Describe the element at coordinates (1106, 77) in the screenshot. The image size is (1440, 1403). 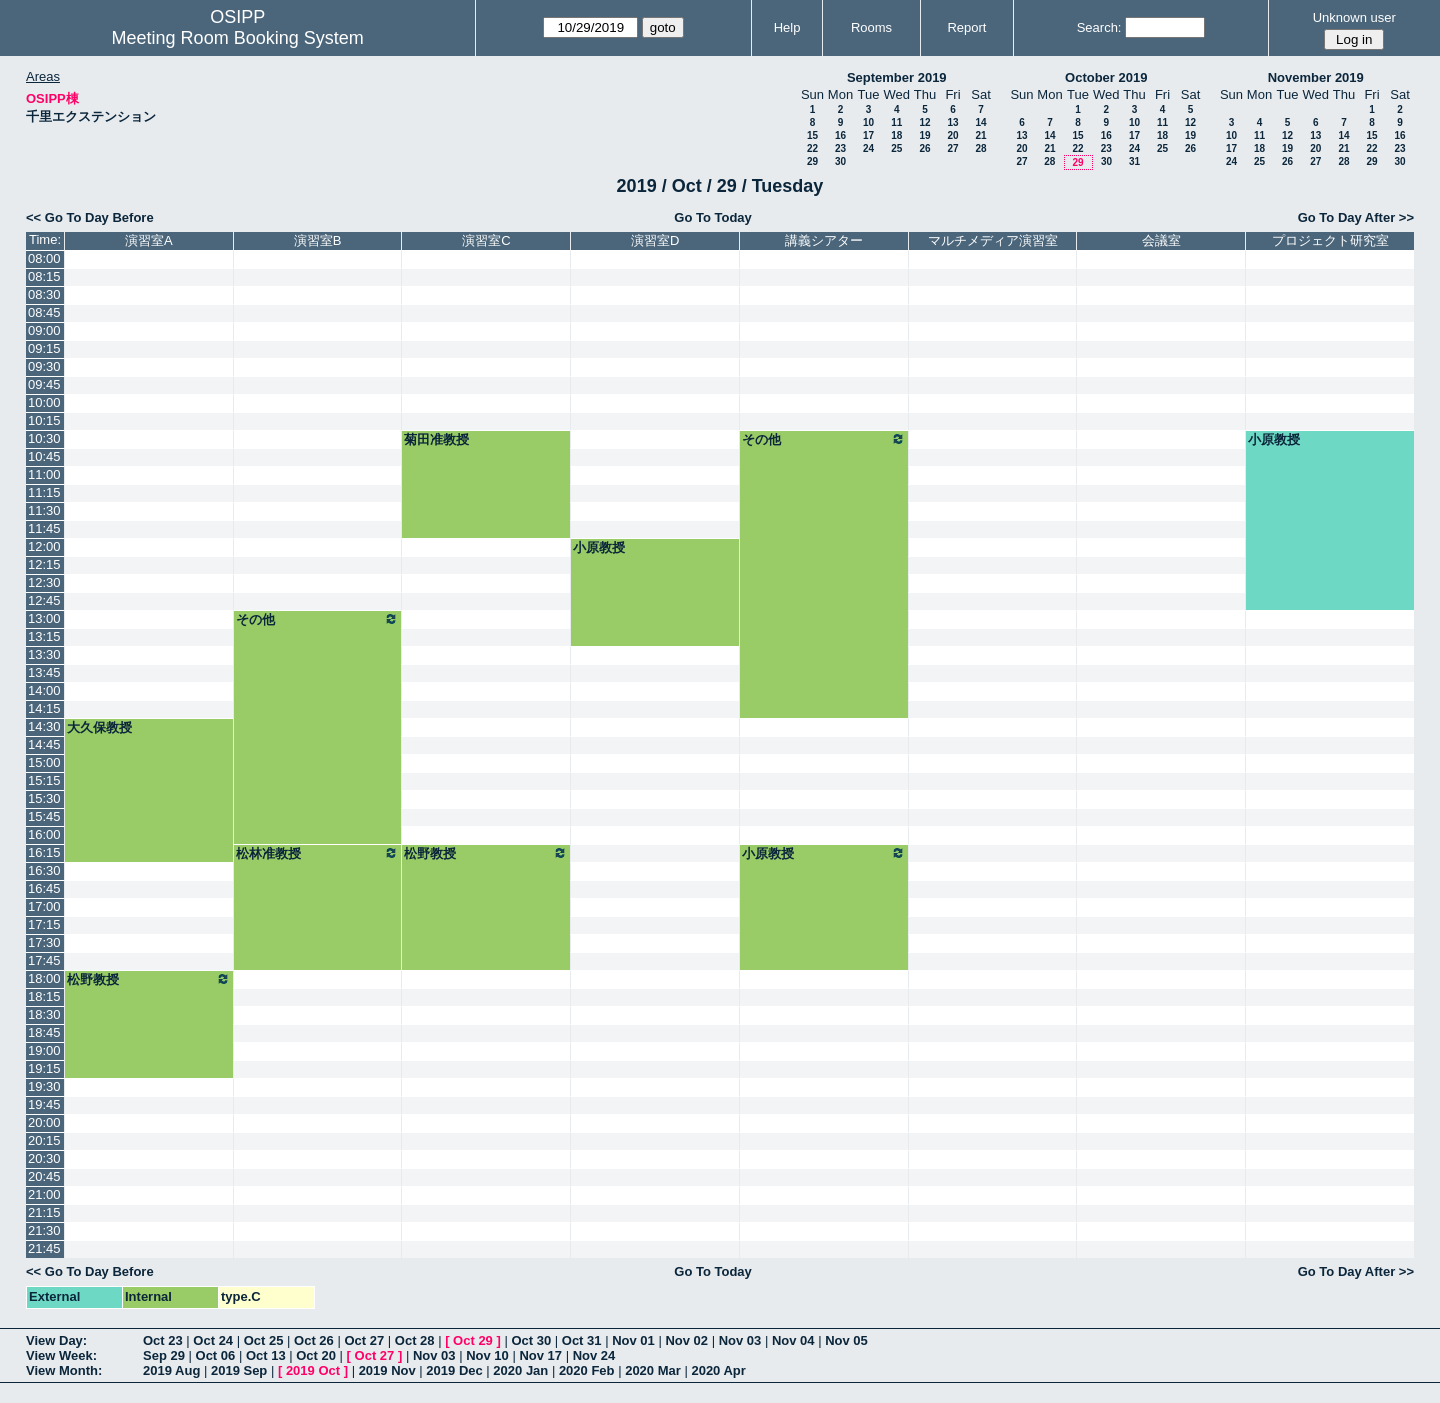
I see `October 2019` at that location.